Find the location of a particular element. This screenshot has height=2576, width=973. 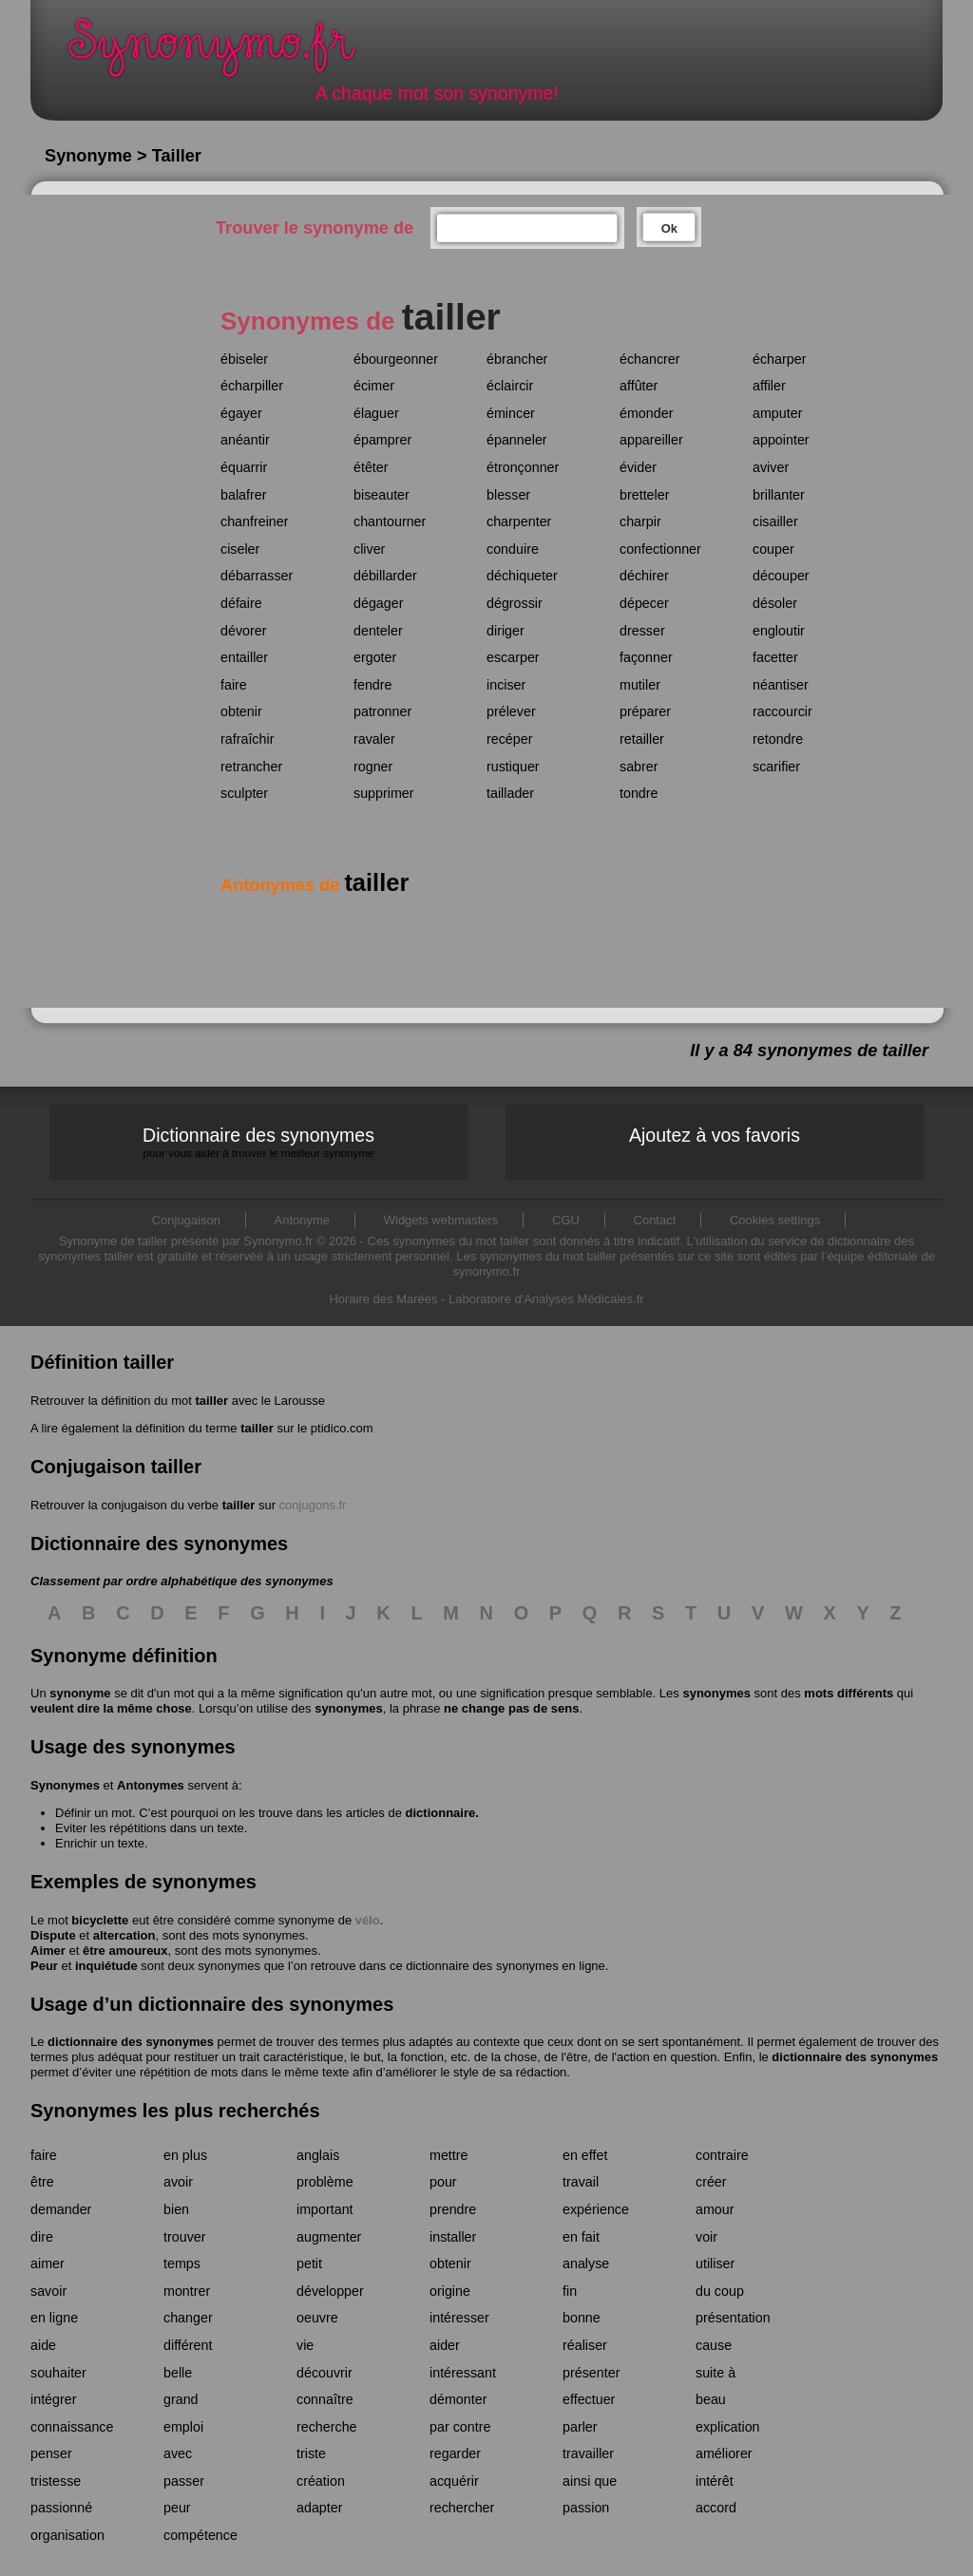

affûter is located at coordinates (639, 385).